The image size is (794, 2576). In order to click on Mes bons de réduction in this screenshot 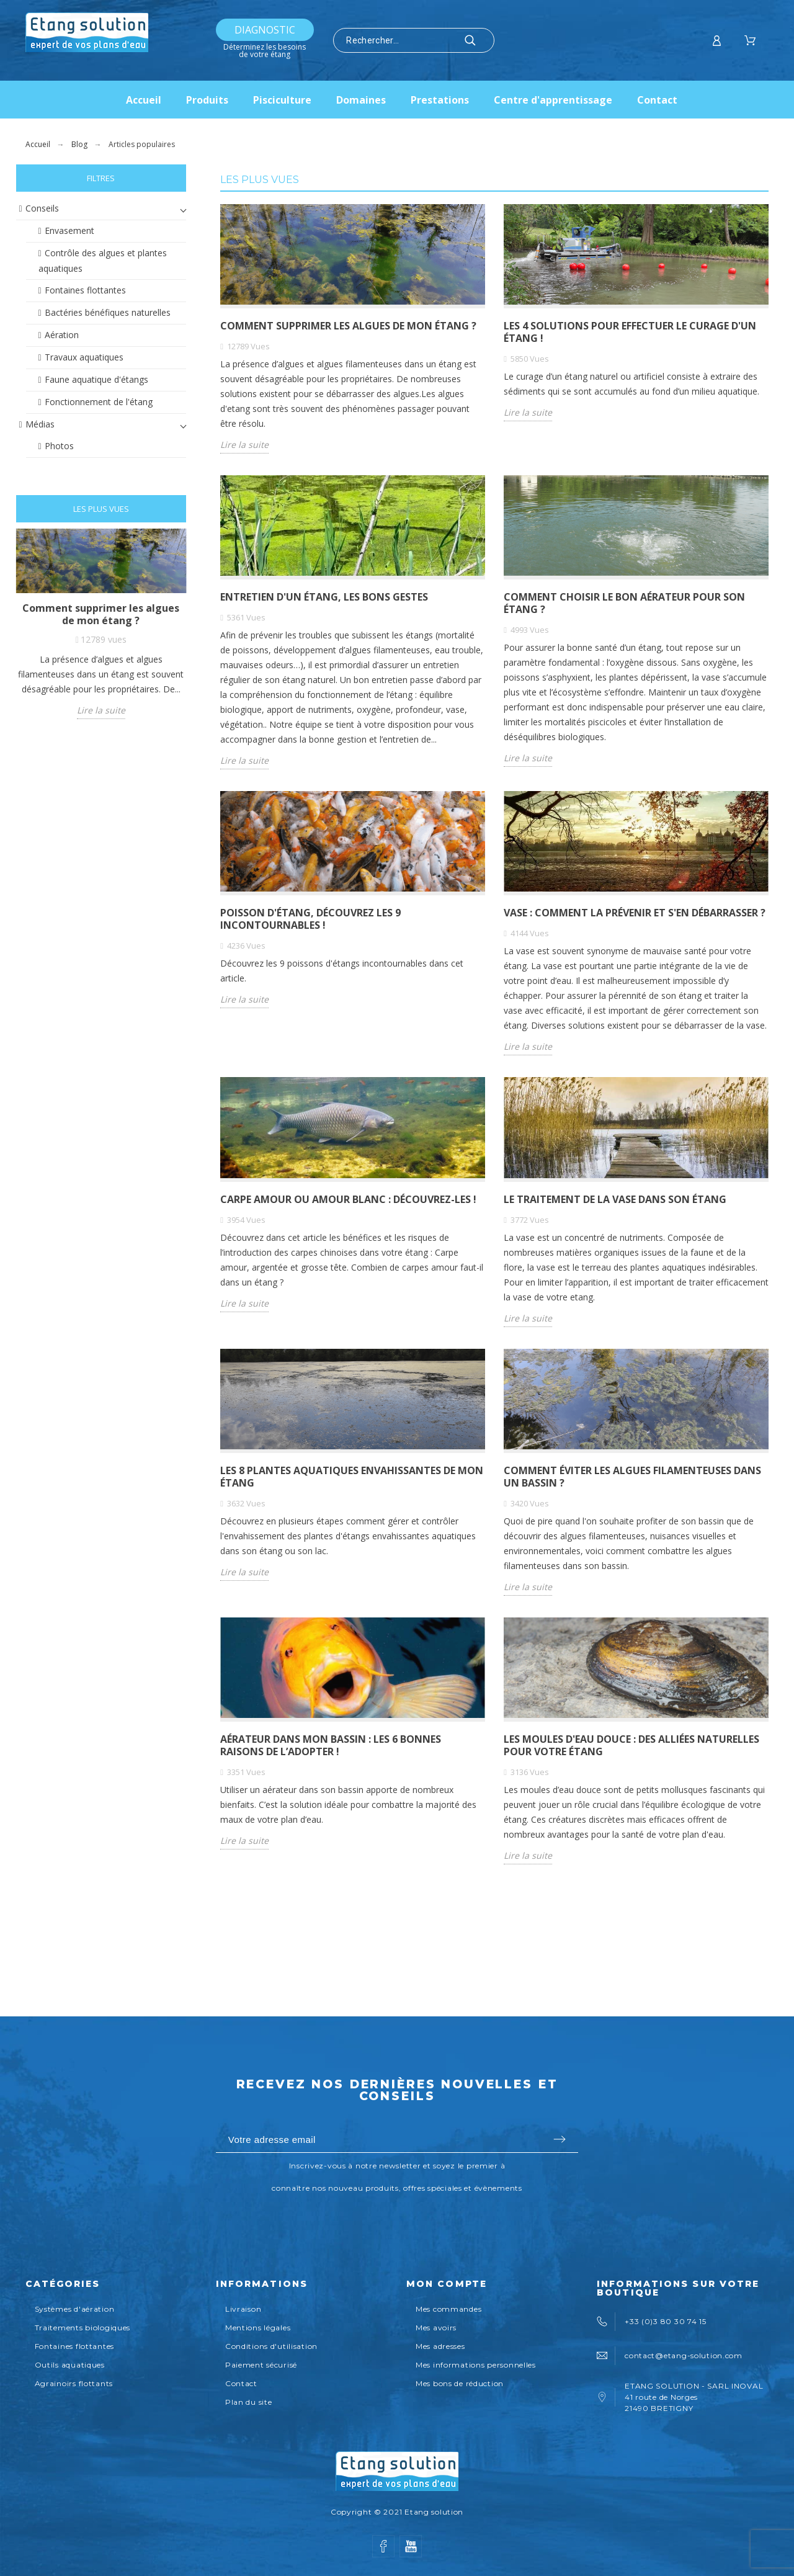, I will do `click(460, 2383)`.